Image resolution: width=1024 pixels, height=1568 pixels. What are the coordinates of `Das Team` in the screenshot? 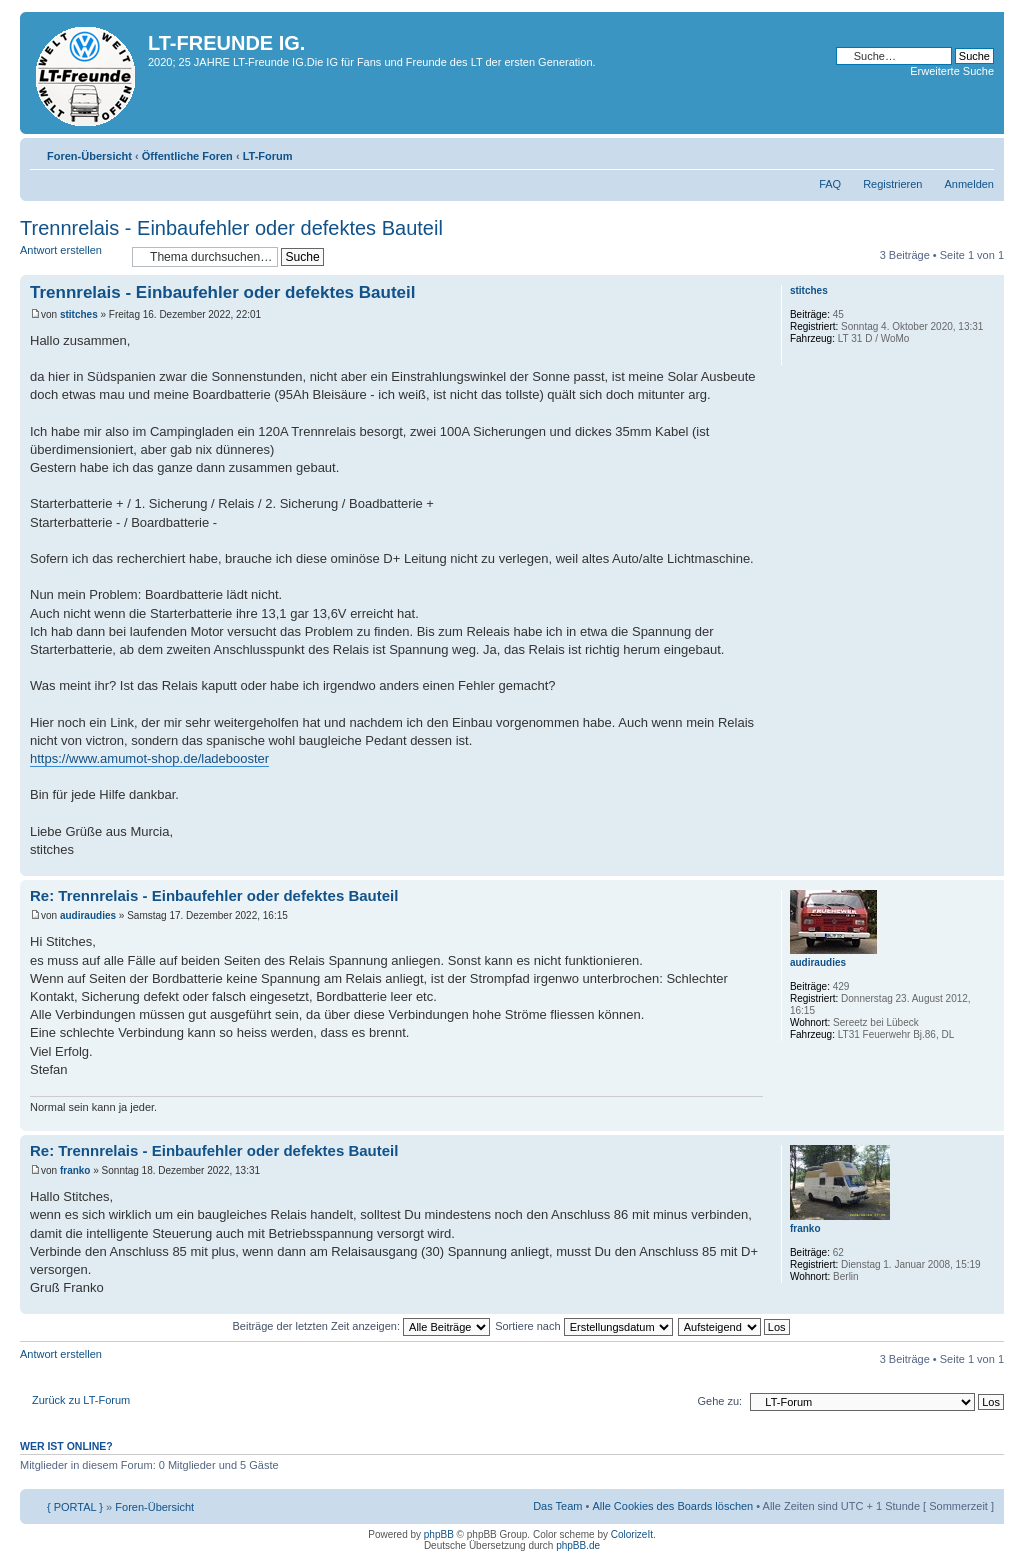 It's located at (557, 1506).